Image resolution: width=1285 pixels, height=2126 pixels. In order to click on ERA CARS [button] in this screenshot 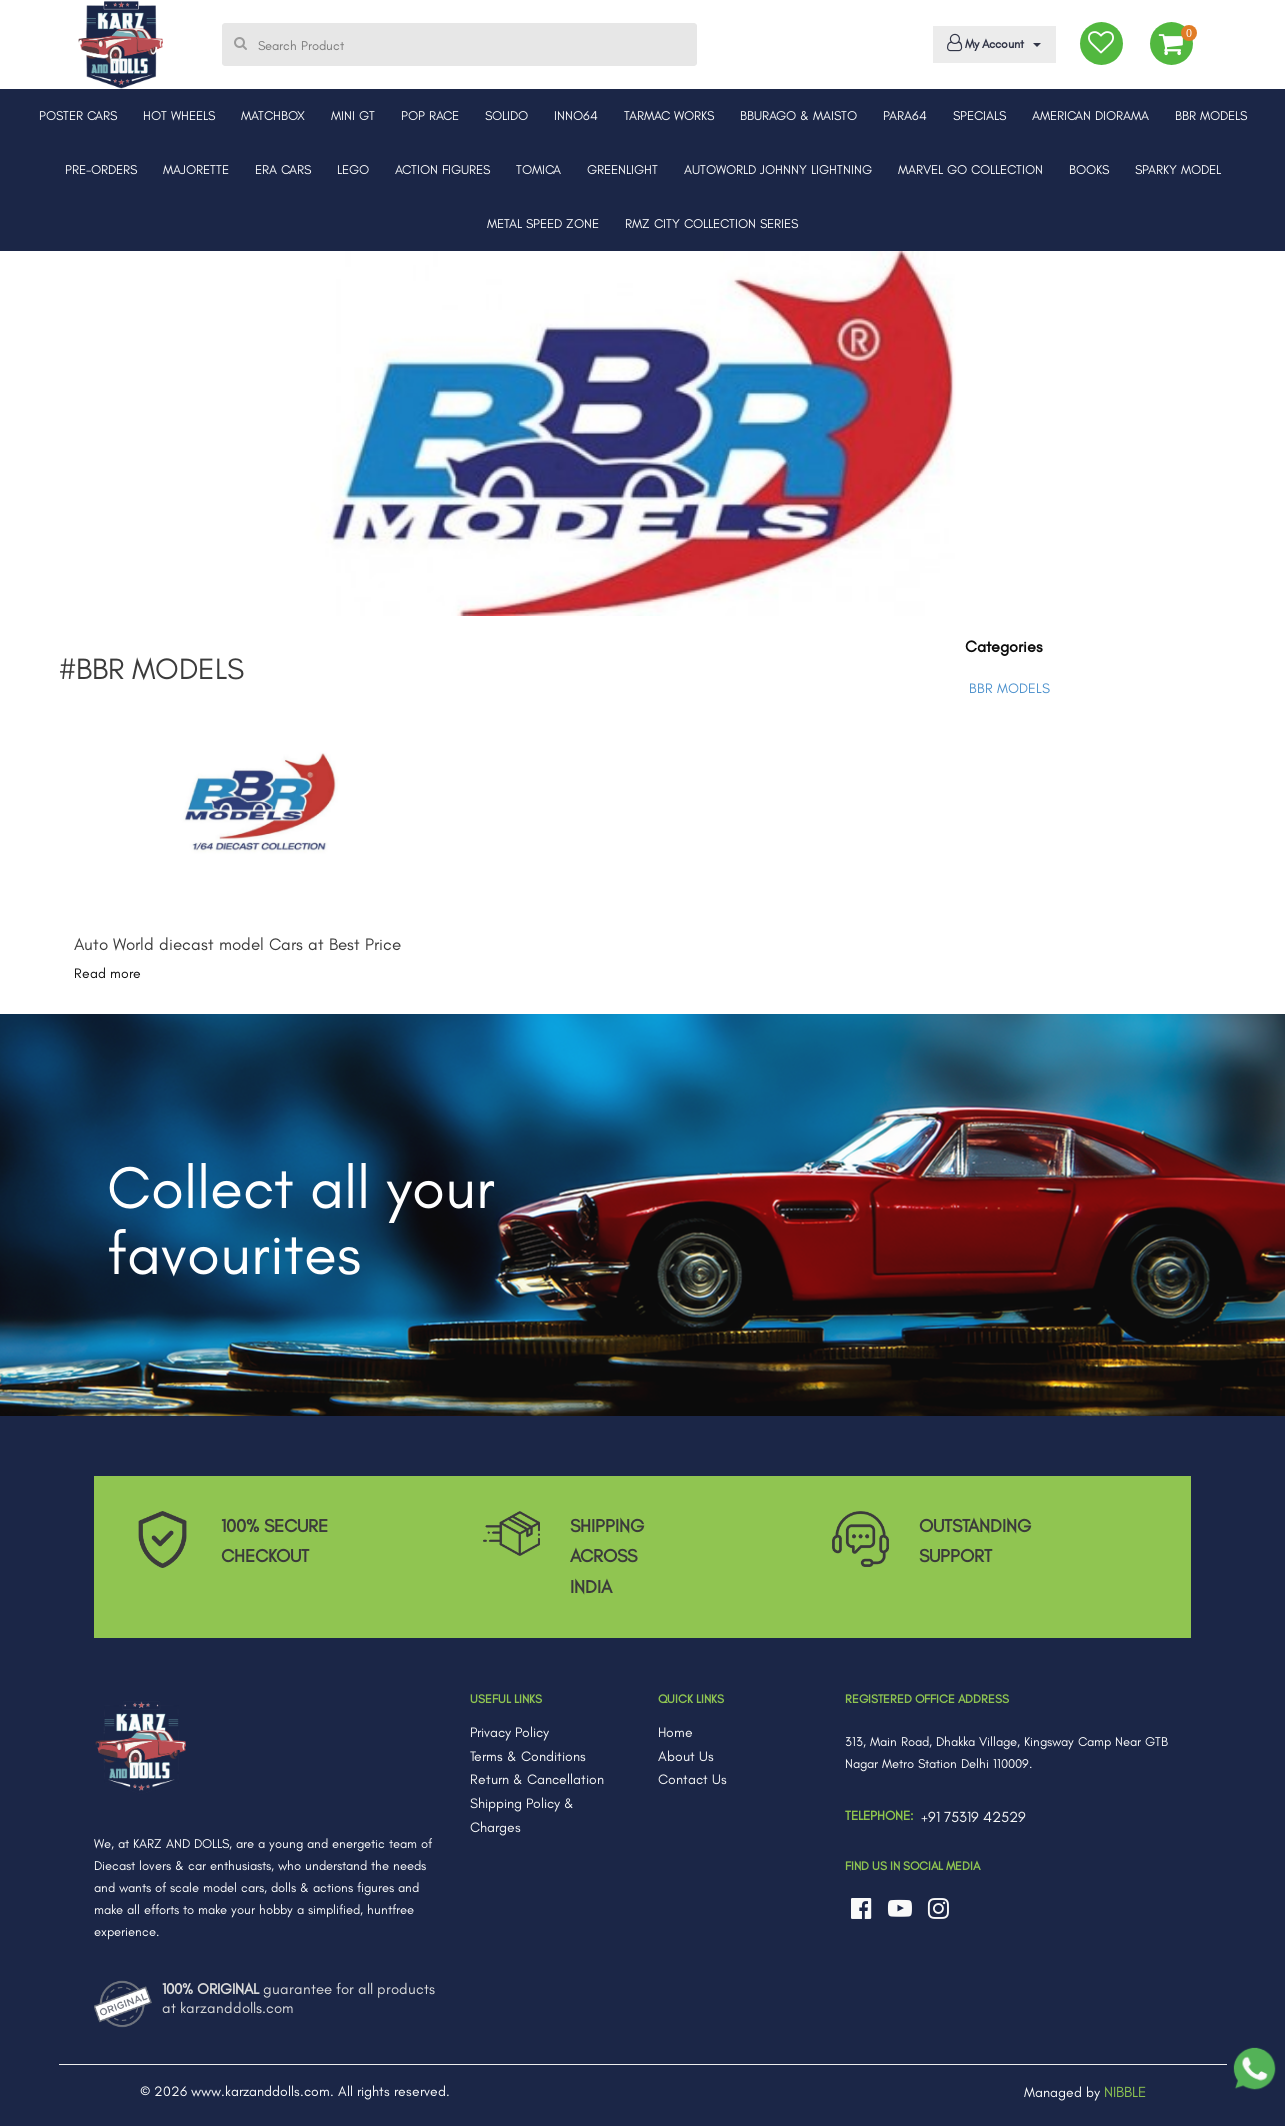, I will do `click(283, 169)`.